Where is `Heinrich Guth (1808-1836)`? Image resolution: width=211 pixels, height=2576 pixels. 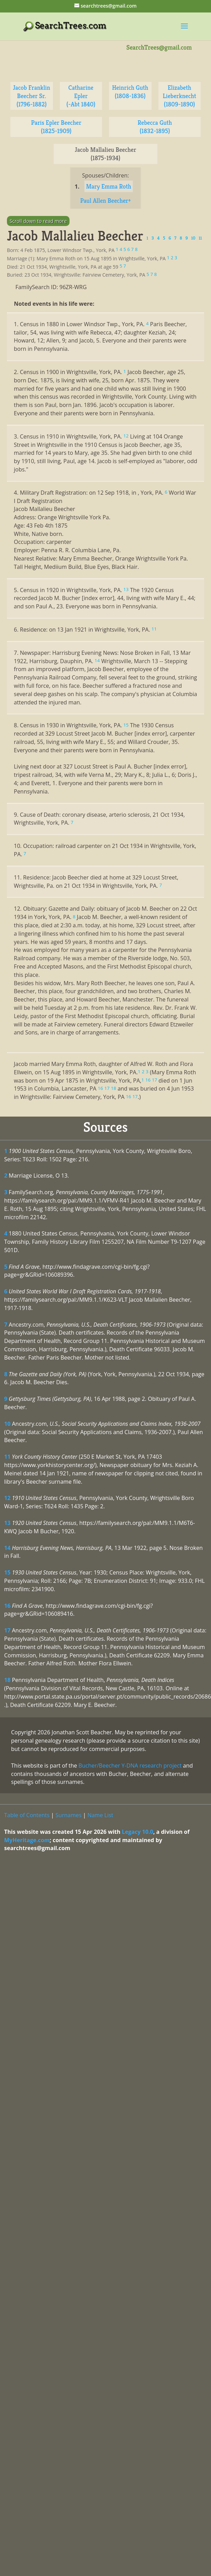
Heinrich Guth (1808-1836) is located at coordinates (130, 92).